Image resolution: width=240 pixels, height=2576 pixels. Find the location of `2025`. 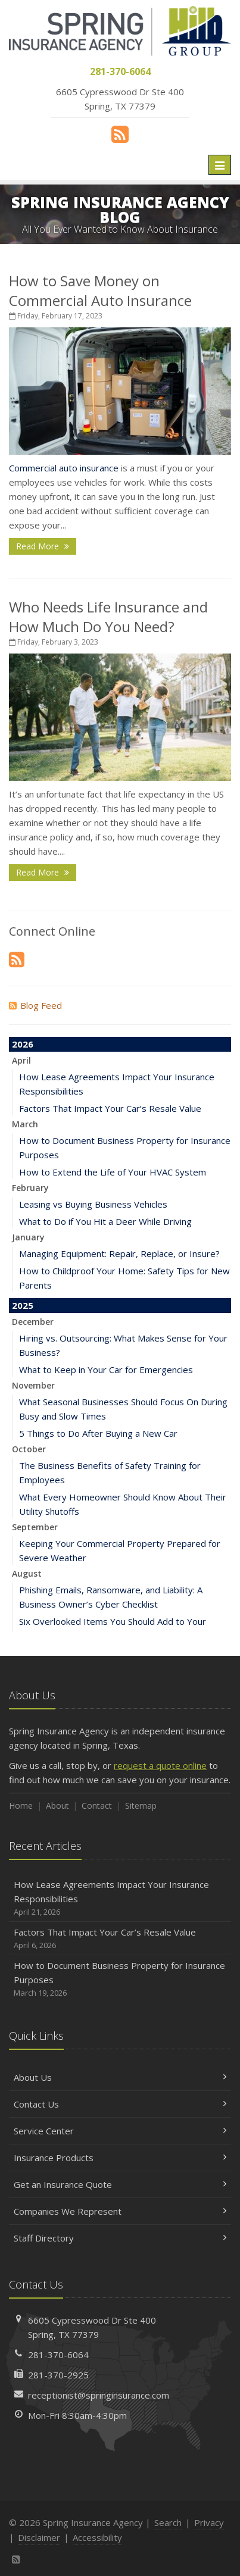

2025 is located at coordinates (22, 1305).